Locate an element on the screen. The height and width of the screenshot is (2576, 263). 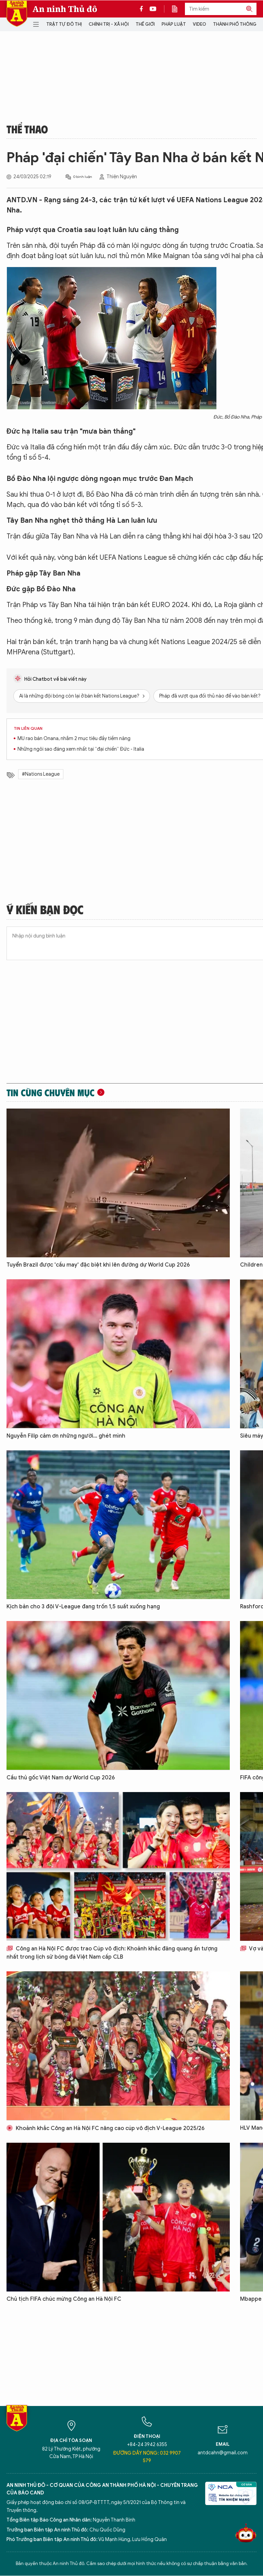
Trật tự đô thị is located at coordinates (64, 24).